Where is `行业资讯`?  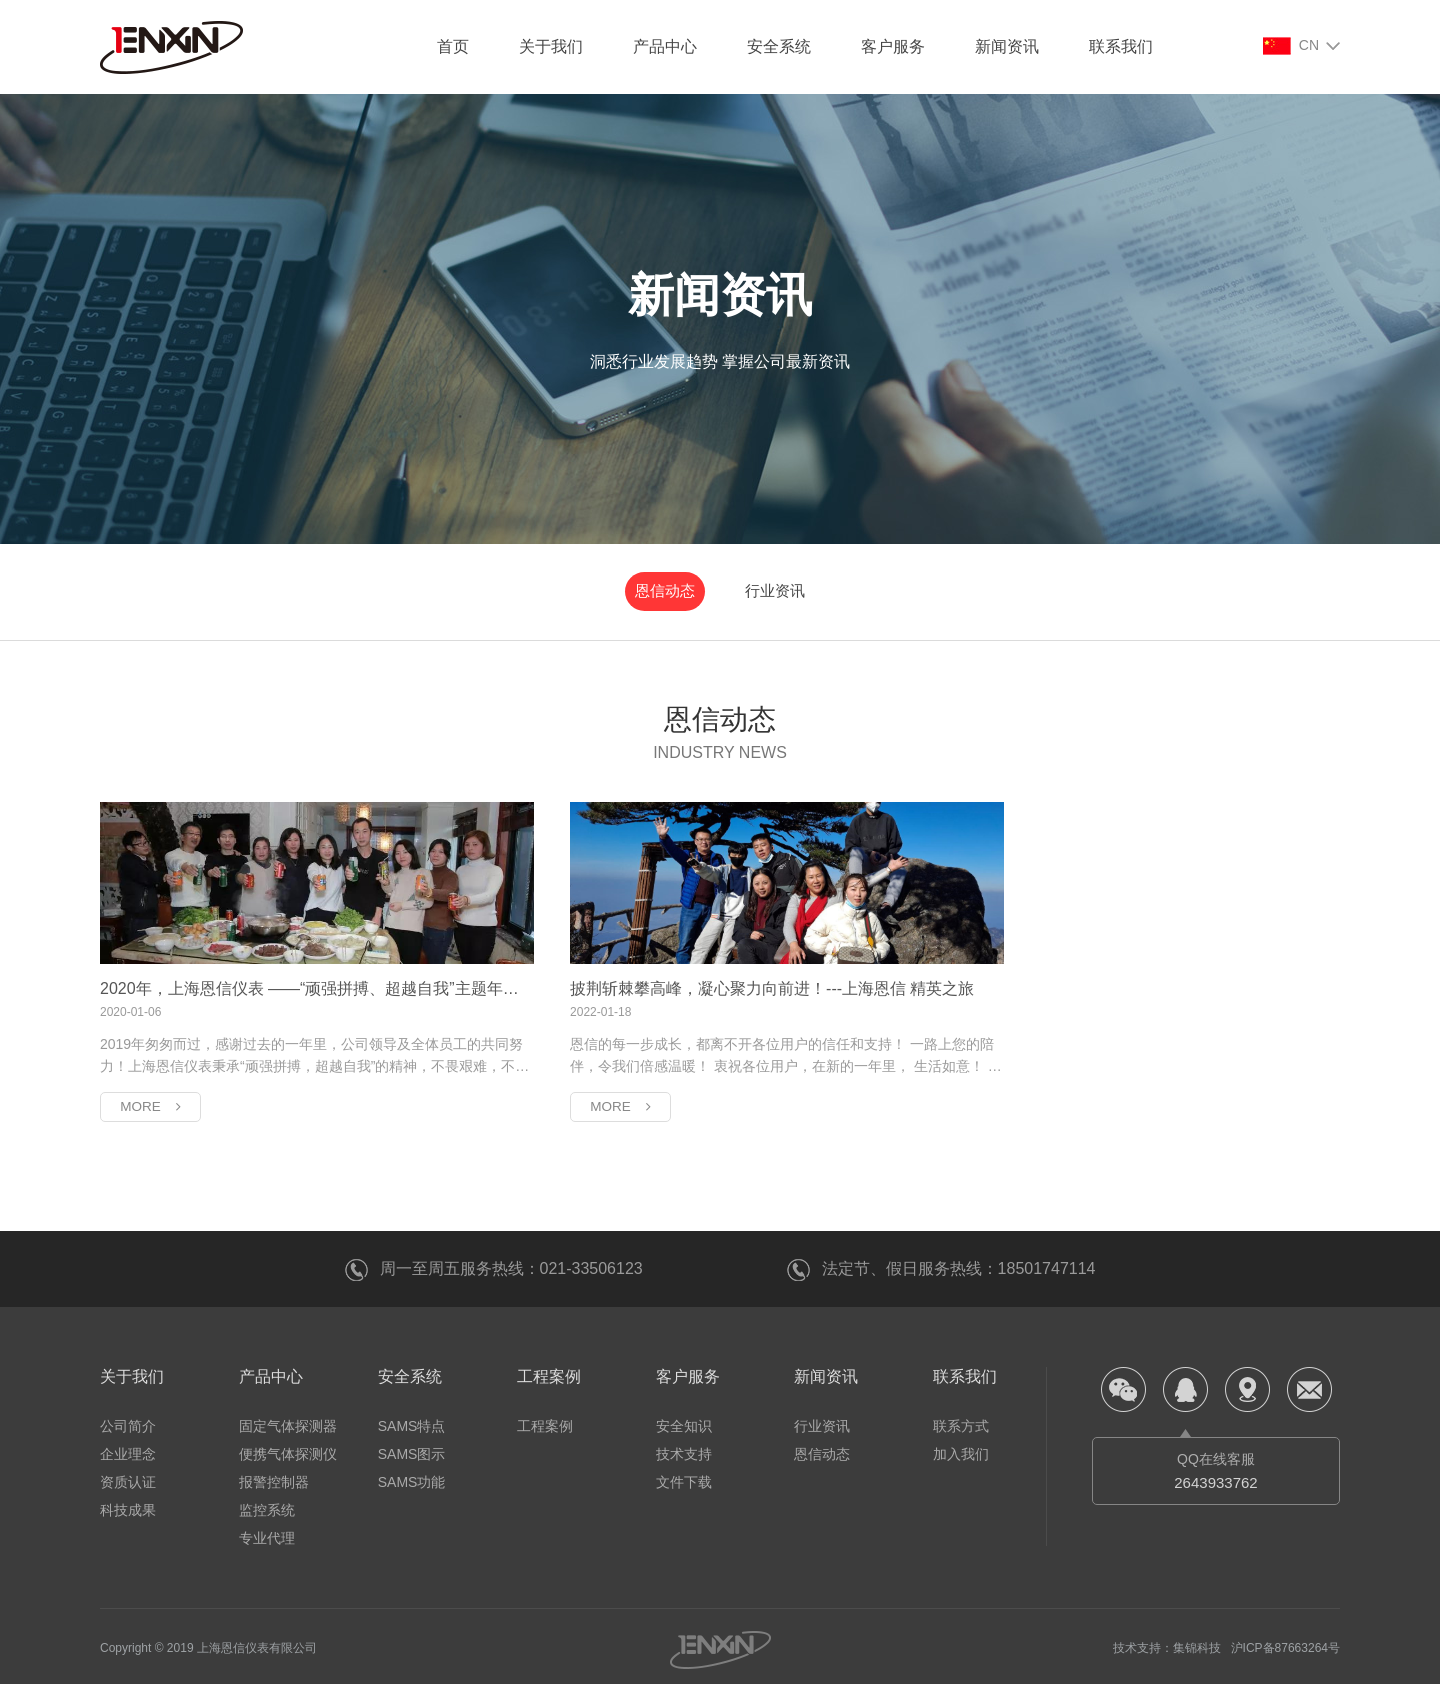
行业资讯 is located at coordinates (762, 588).